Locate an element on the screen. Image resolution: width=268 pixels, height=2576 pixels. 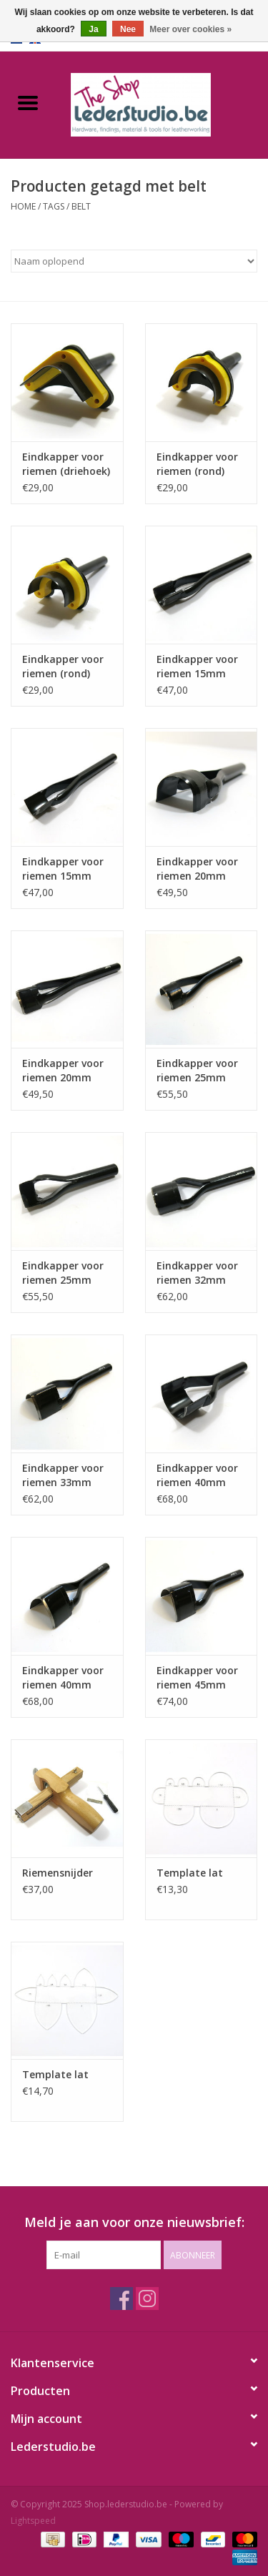
[Sorteren op] is located at coordinates (134, 261).